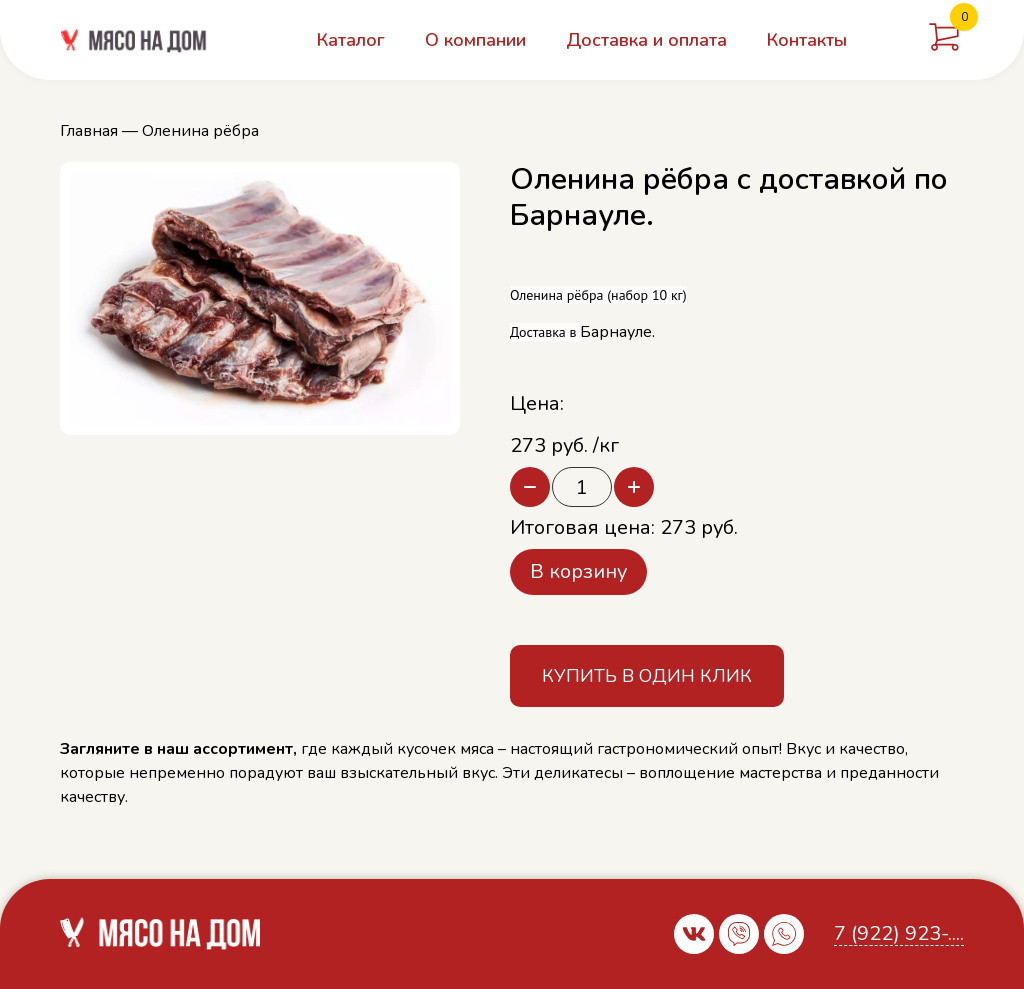  What do you see at coordinates (807, 40) in the screenshot?
I see `Контакты` at bounding box center [807, 40].